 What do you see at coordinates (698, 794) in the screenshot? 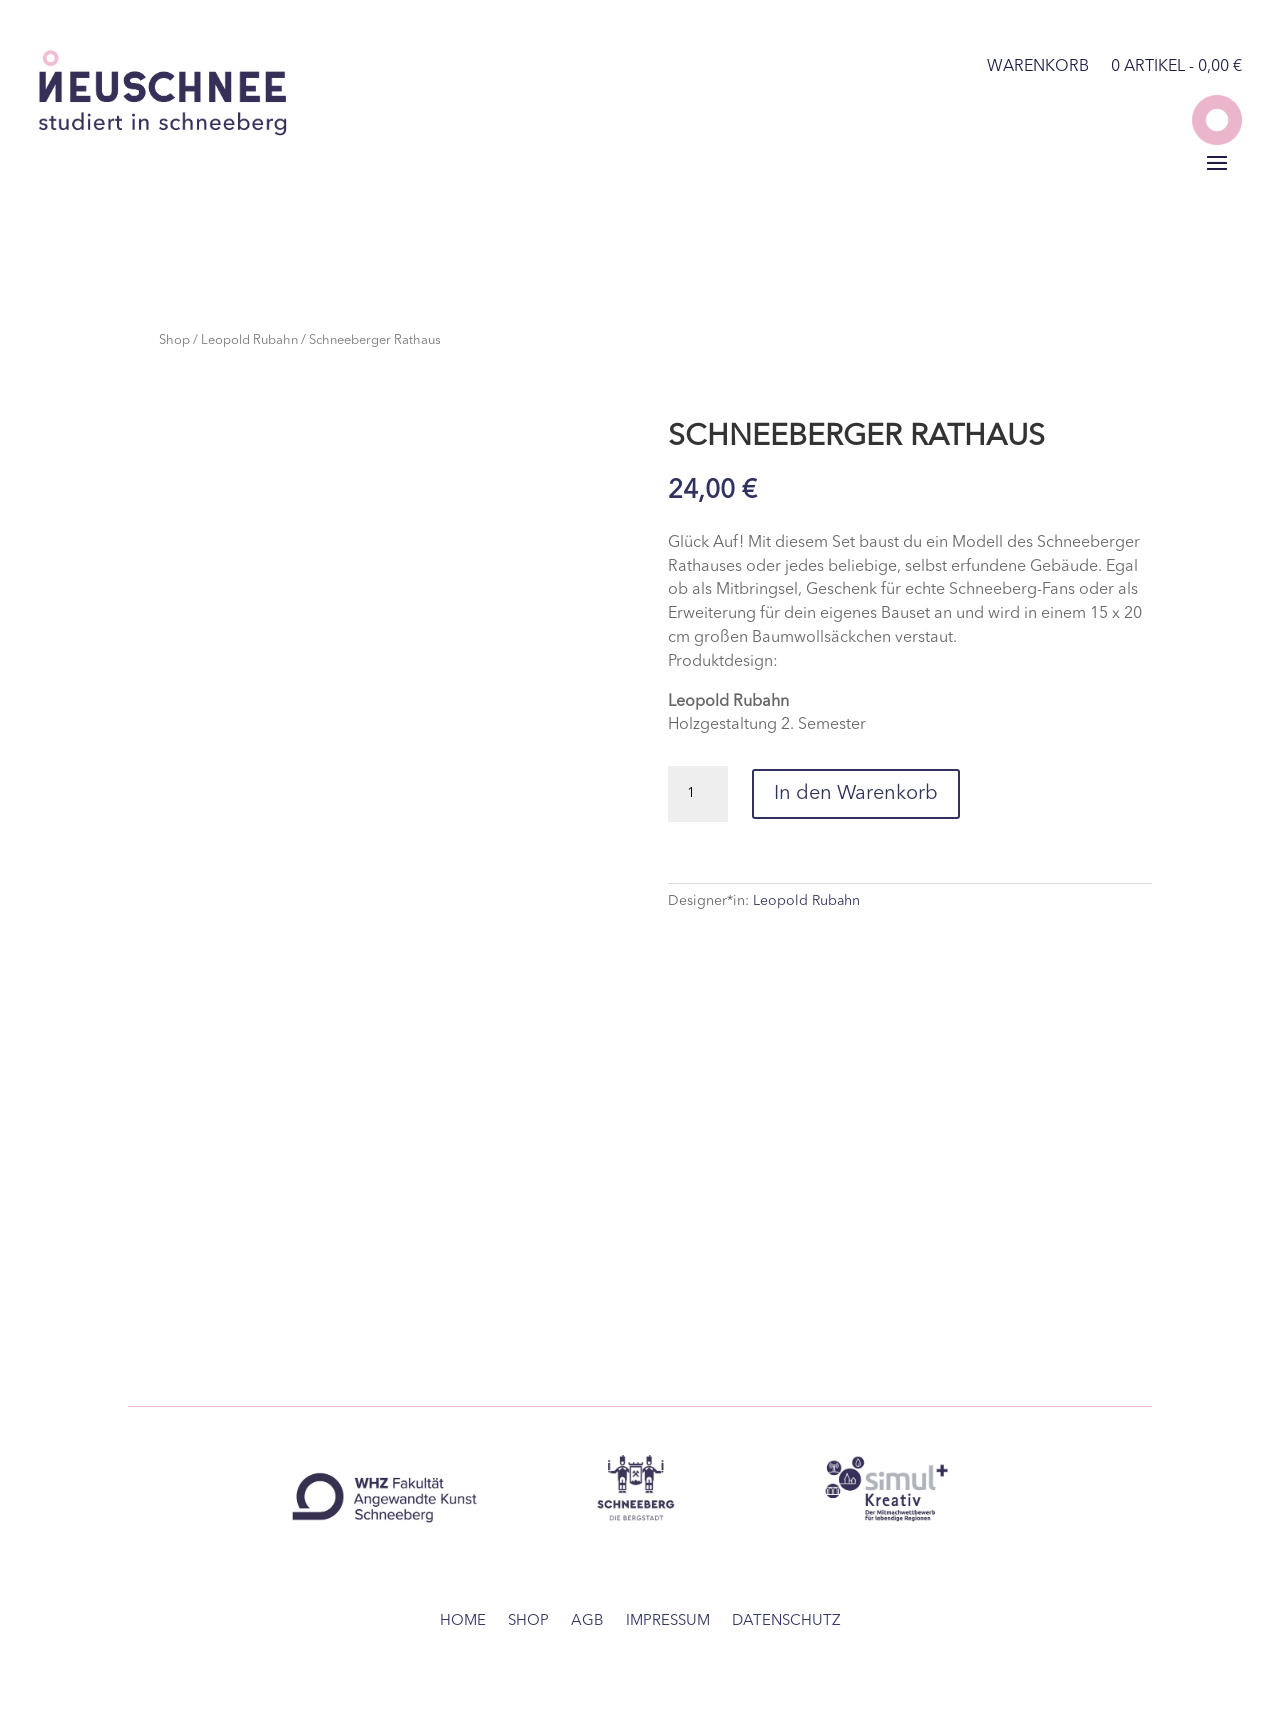
I see `[Produktmenge]` at bounding box center [698, 794].